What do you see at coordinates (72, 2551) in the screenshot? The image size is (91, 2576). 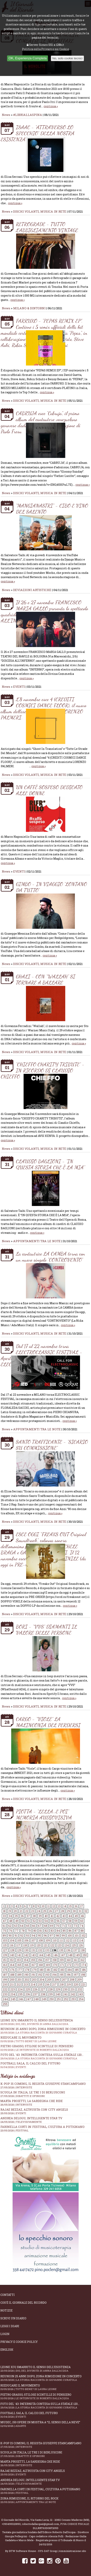 I see `Amministrazione sito` at bounding box center [72, 2551].